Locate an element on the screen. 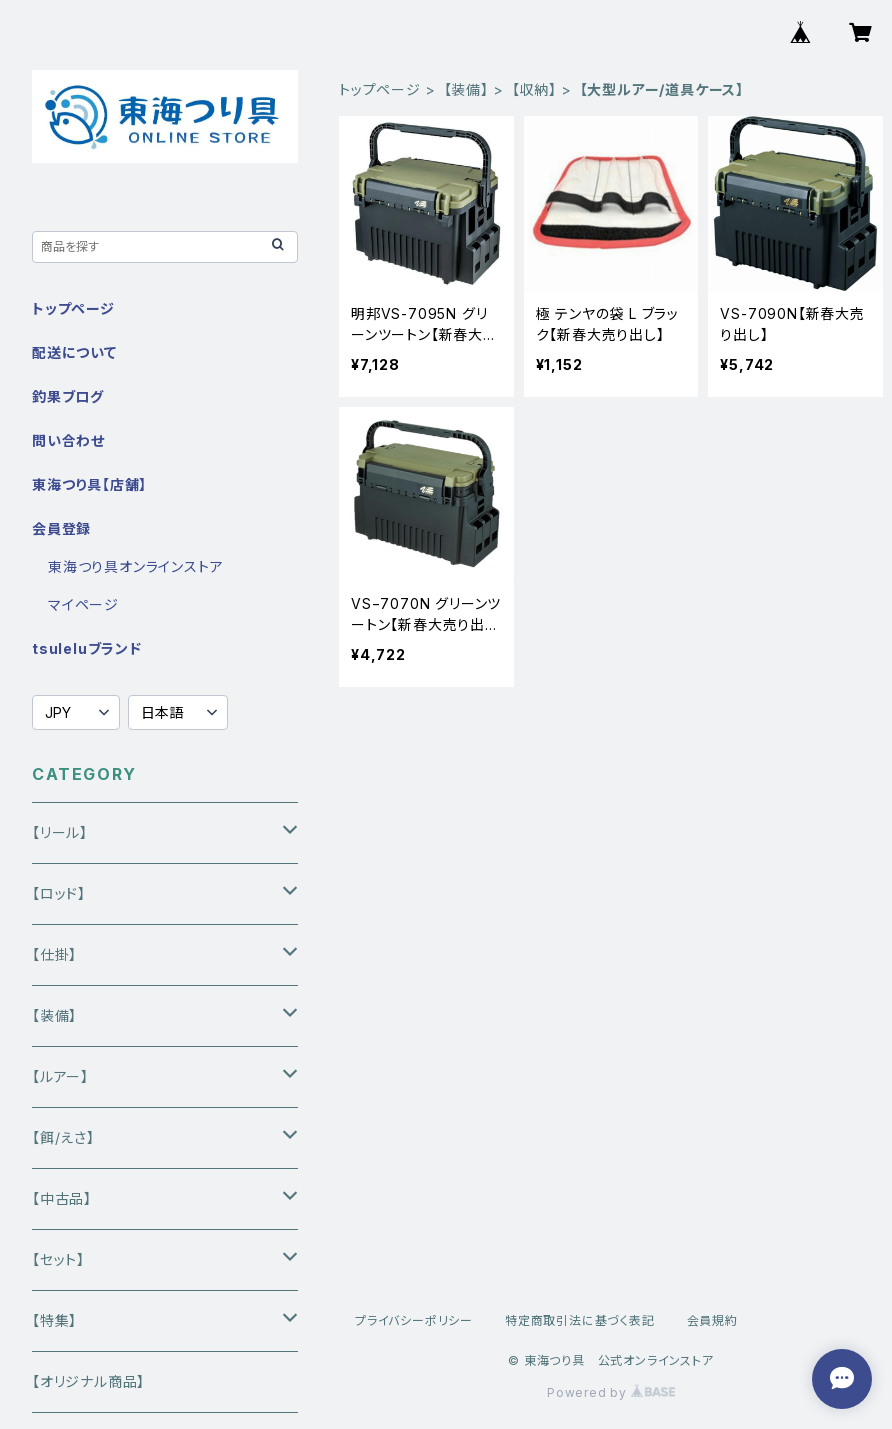  【ロッド】 is located at coordinates (59, 893).